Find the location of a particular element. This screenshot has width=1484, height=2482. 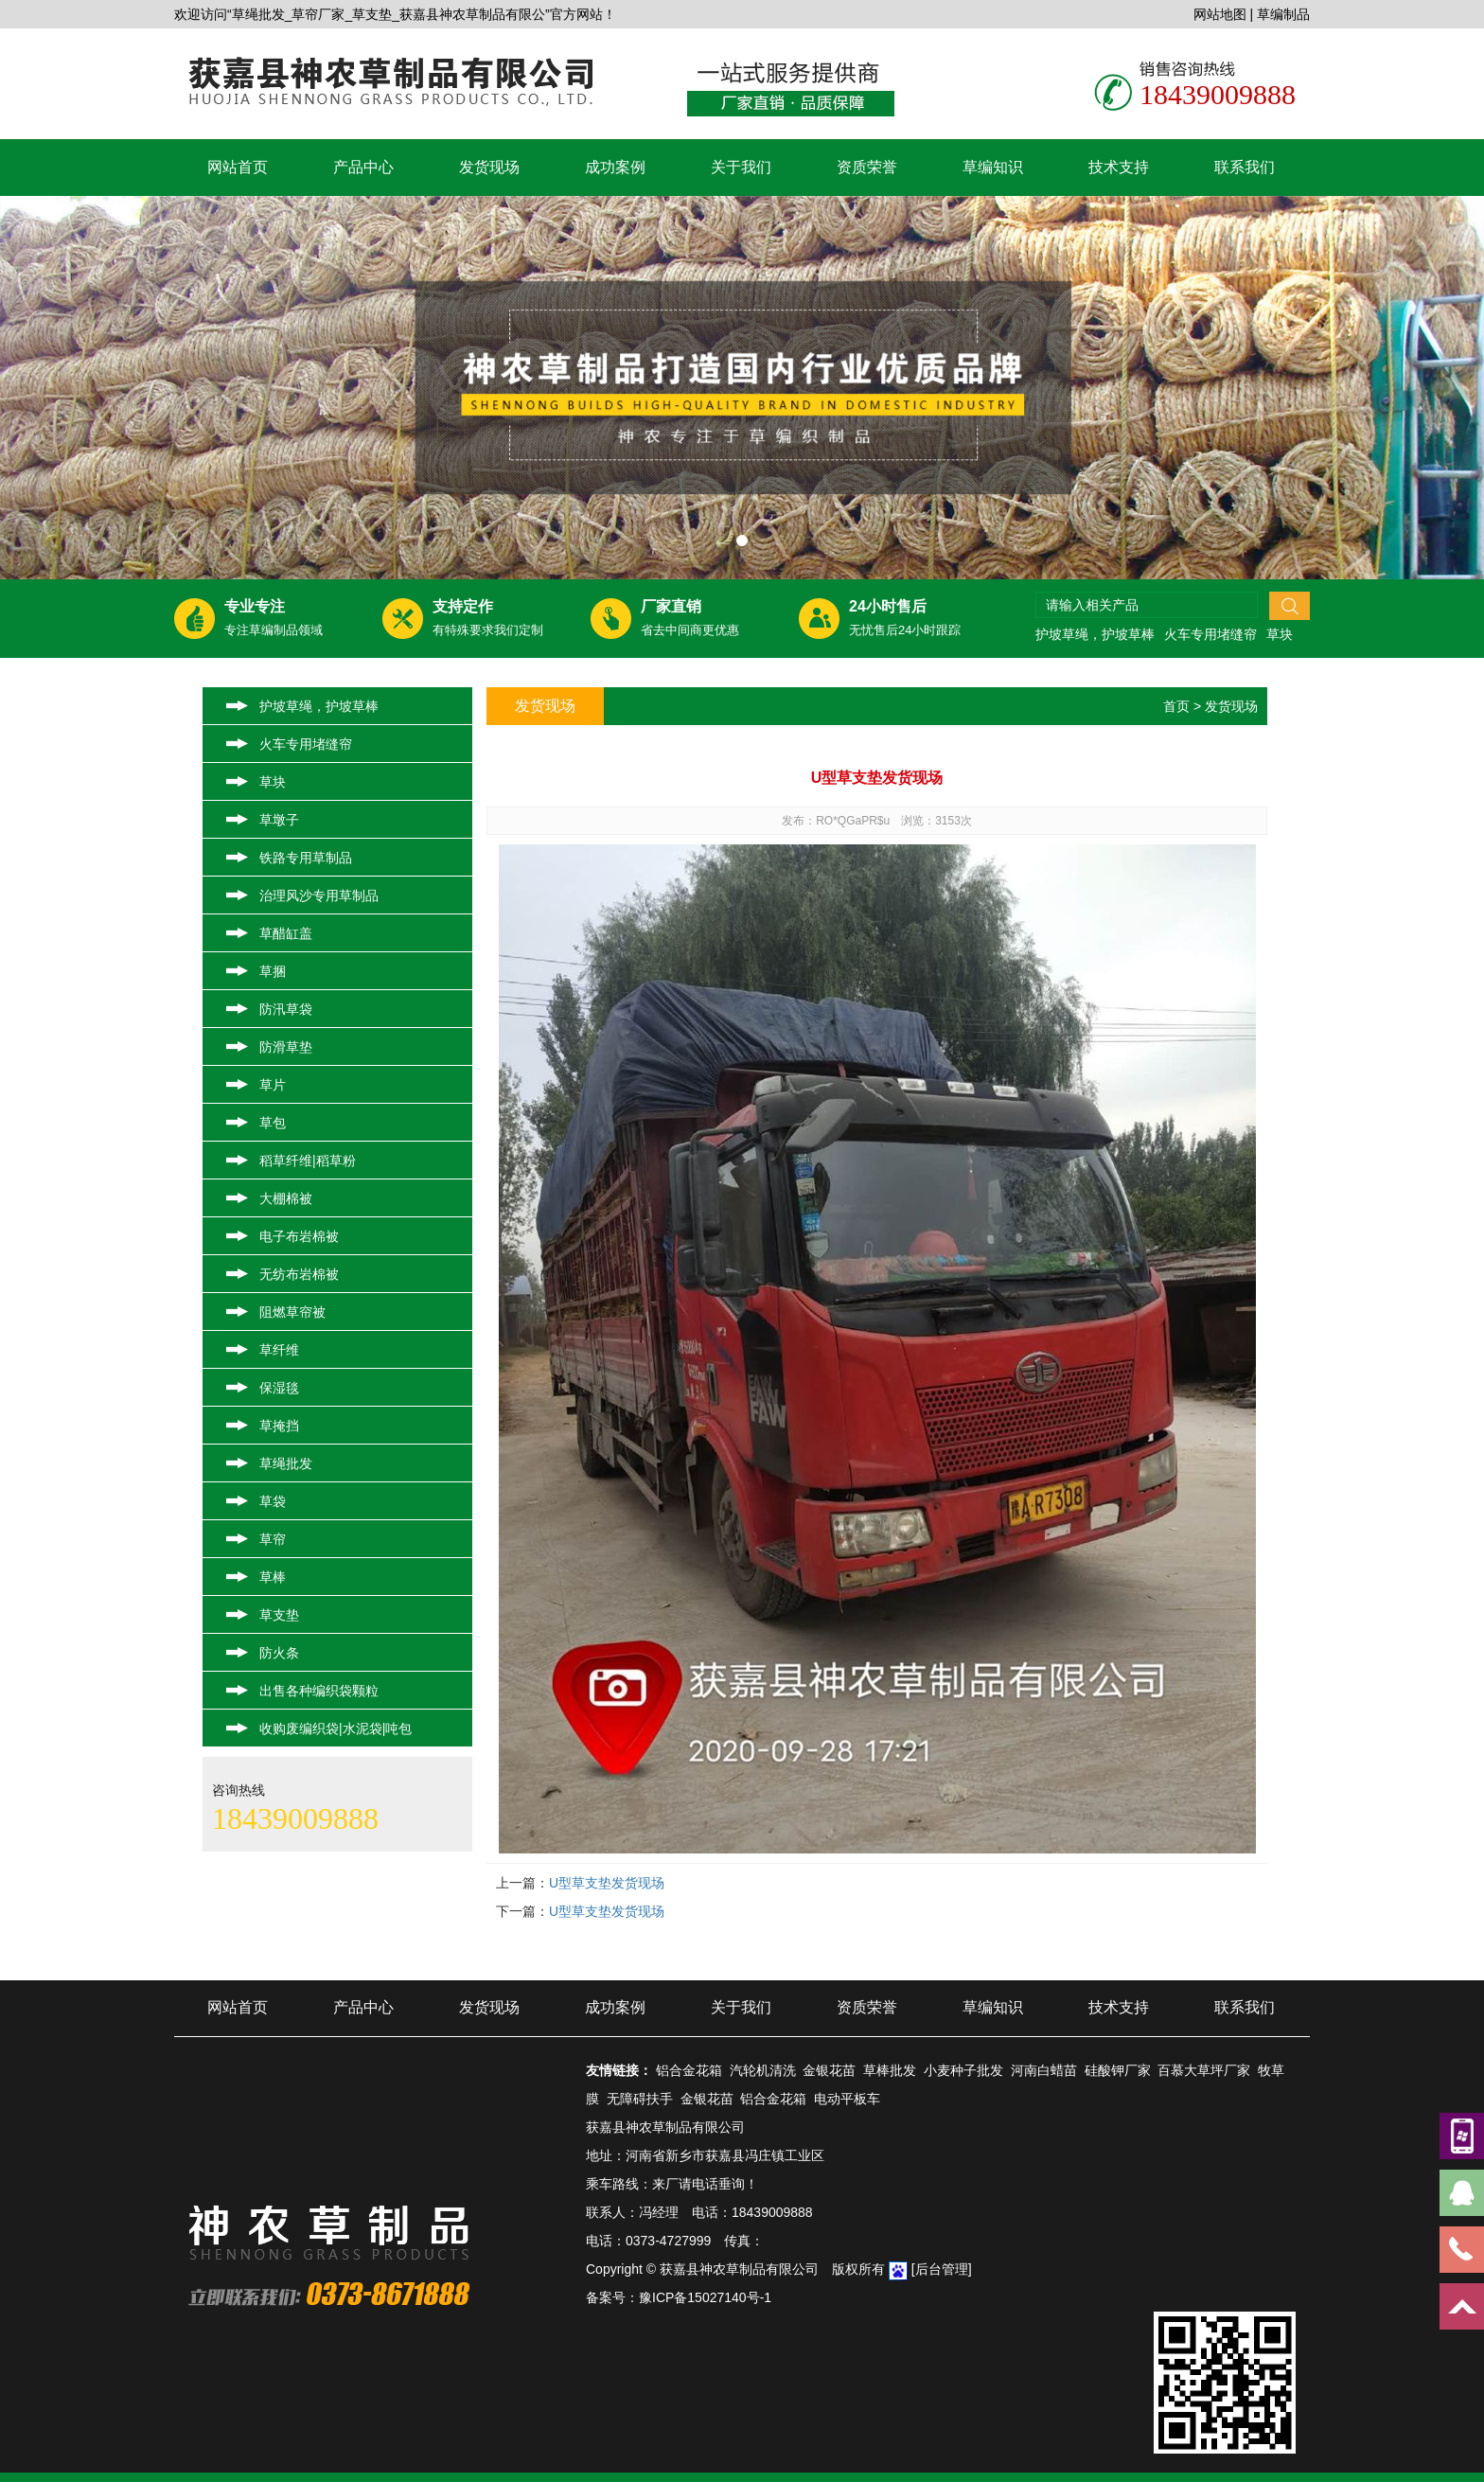

草袋 is located at coordinates (272, 1501).